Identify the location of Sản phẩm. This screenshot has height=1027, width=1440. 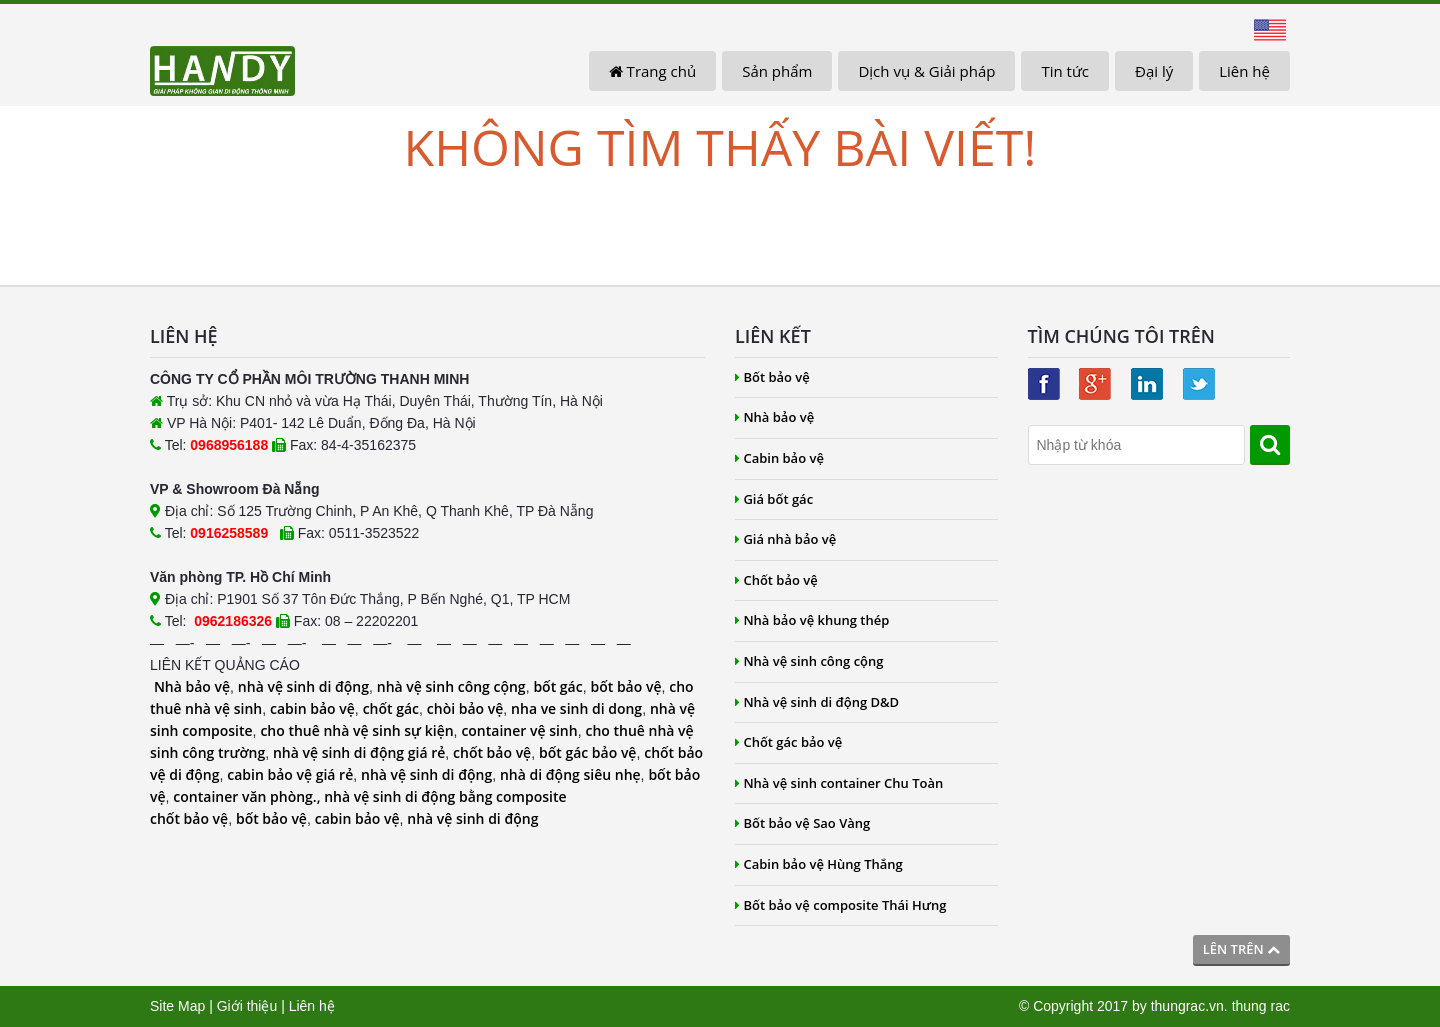
(777, 71).